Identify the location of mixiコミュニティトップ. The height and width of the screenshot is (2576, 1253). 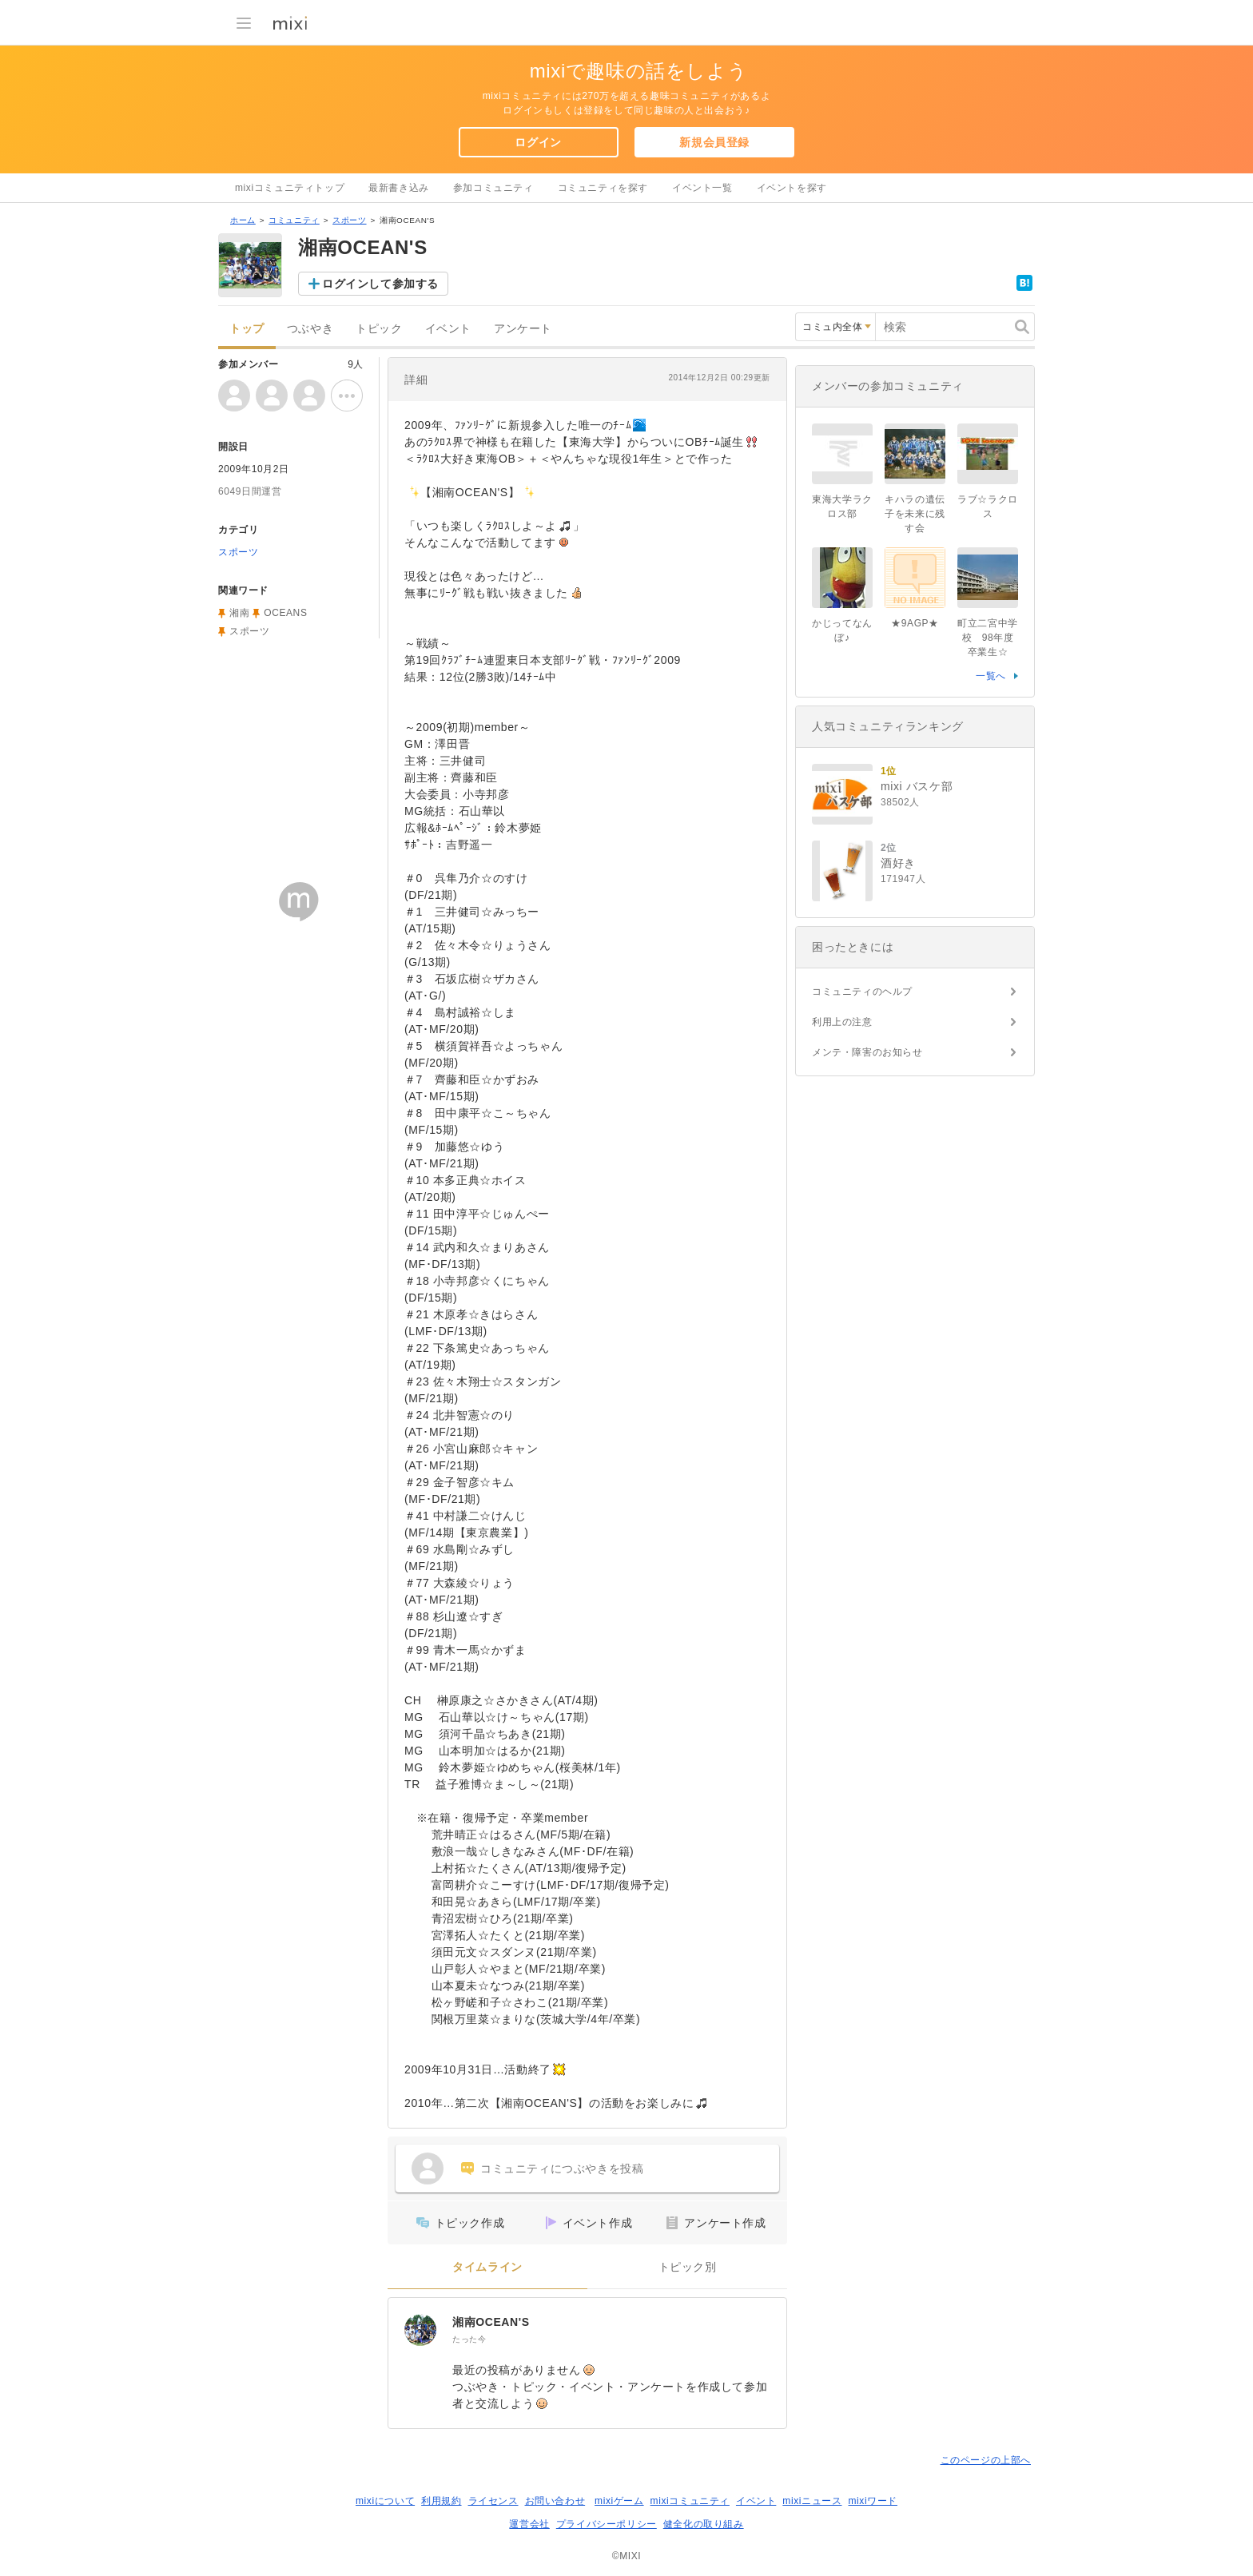
(289, 187).